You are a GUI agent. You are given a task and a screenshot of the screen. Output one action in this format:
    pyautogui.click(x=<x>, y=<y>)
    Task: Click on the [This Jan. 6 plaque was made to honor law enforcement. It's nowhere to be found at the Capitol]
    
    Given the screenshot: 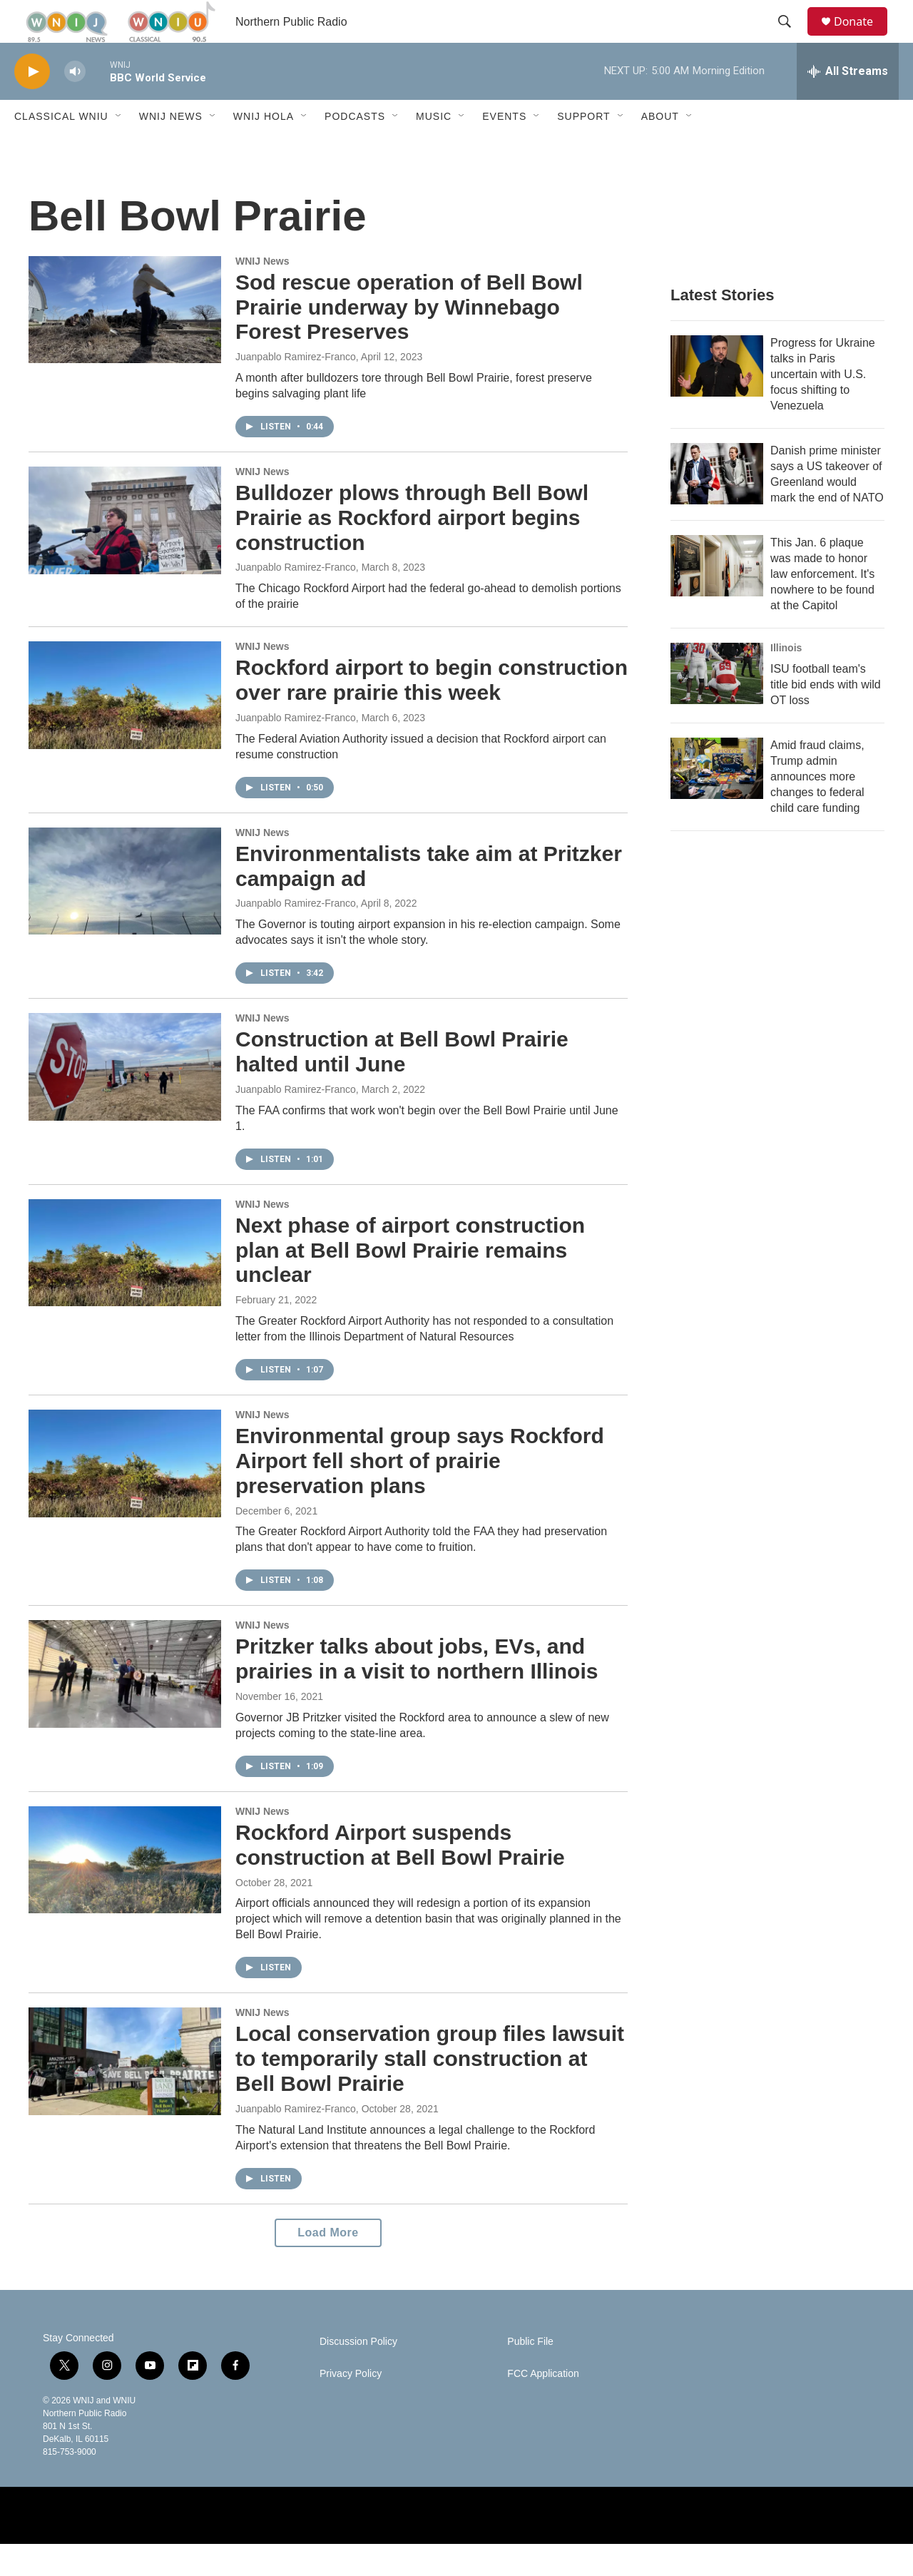 What is the action you would take?
    pyautogui.click(x=716, y=597)
    